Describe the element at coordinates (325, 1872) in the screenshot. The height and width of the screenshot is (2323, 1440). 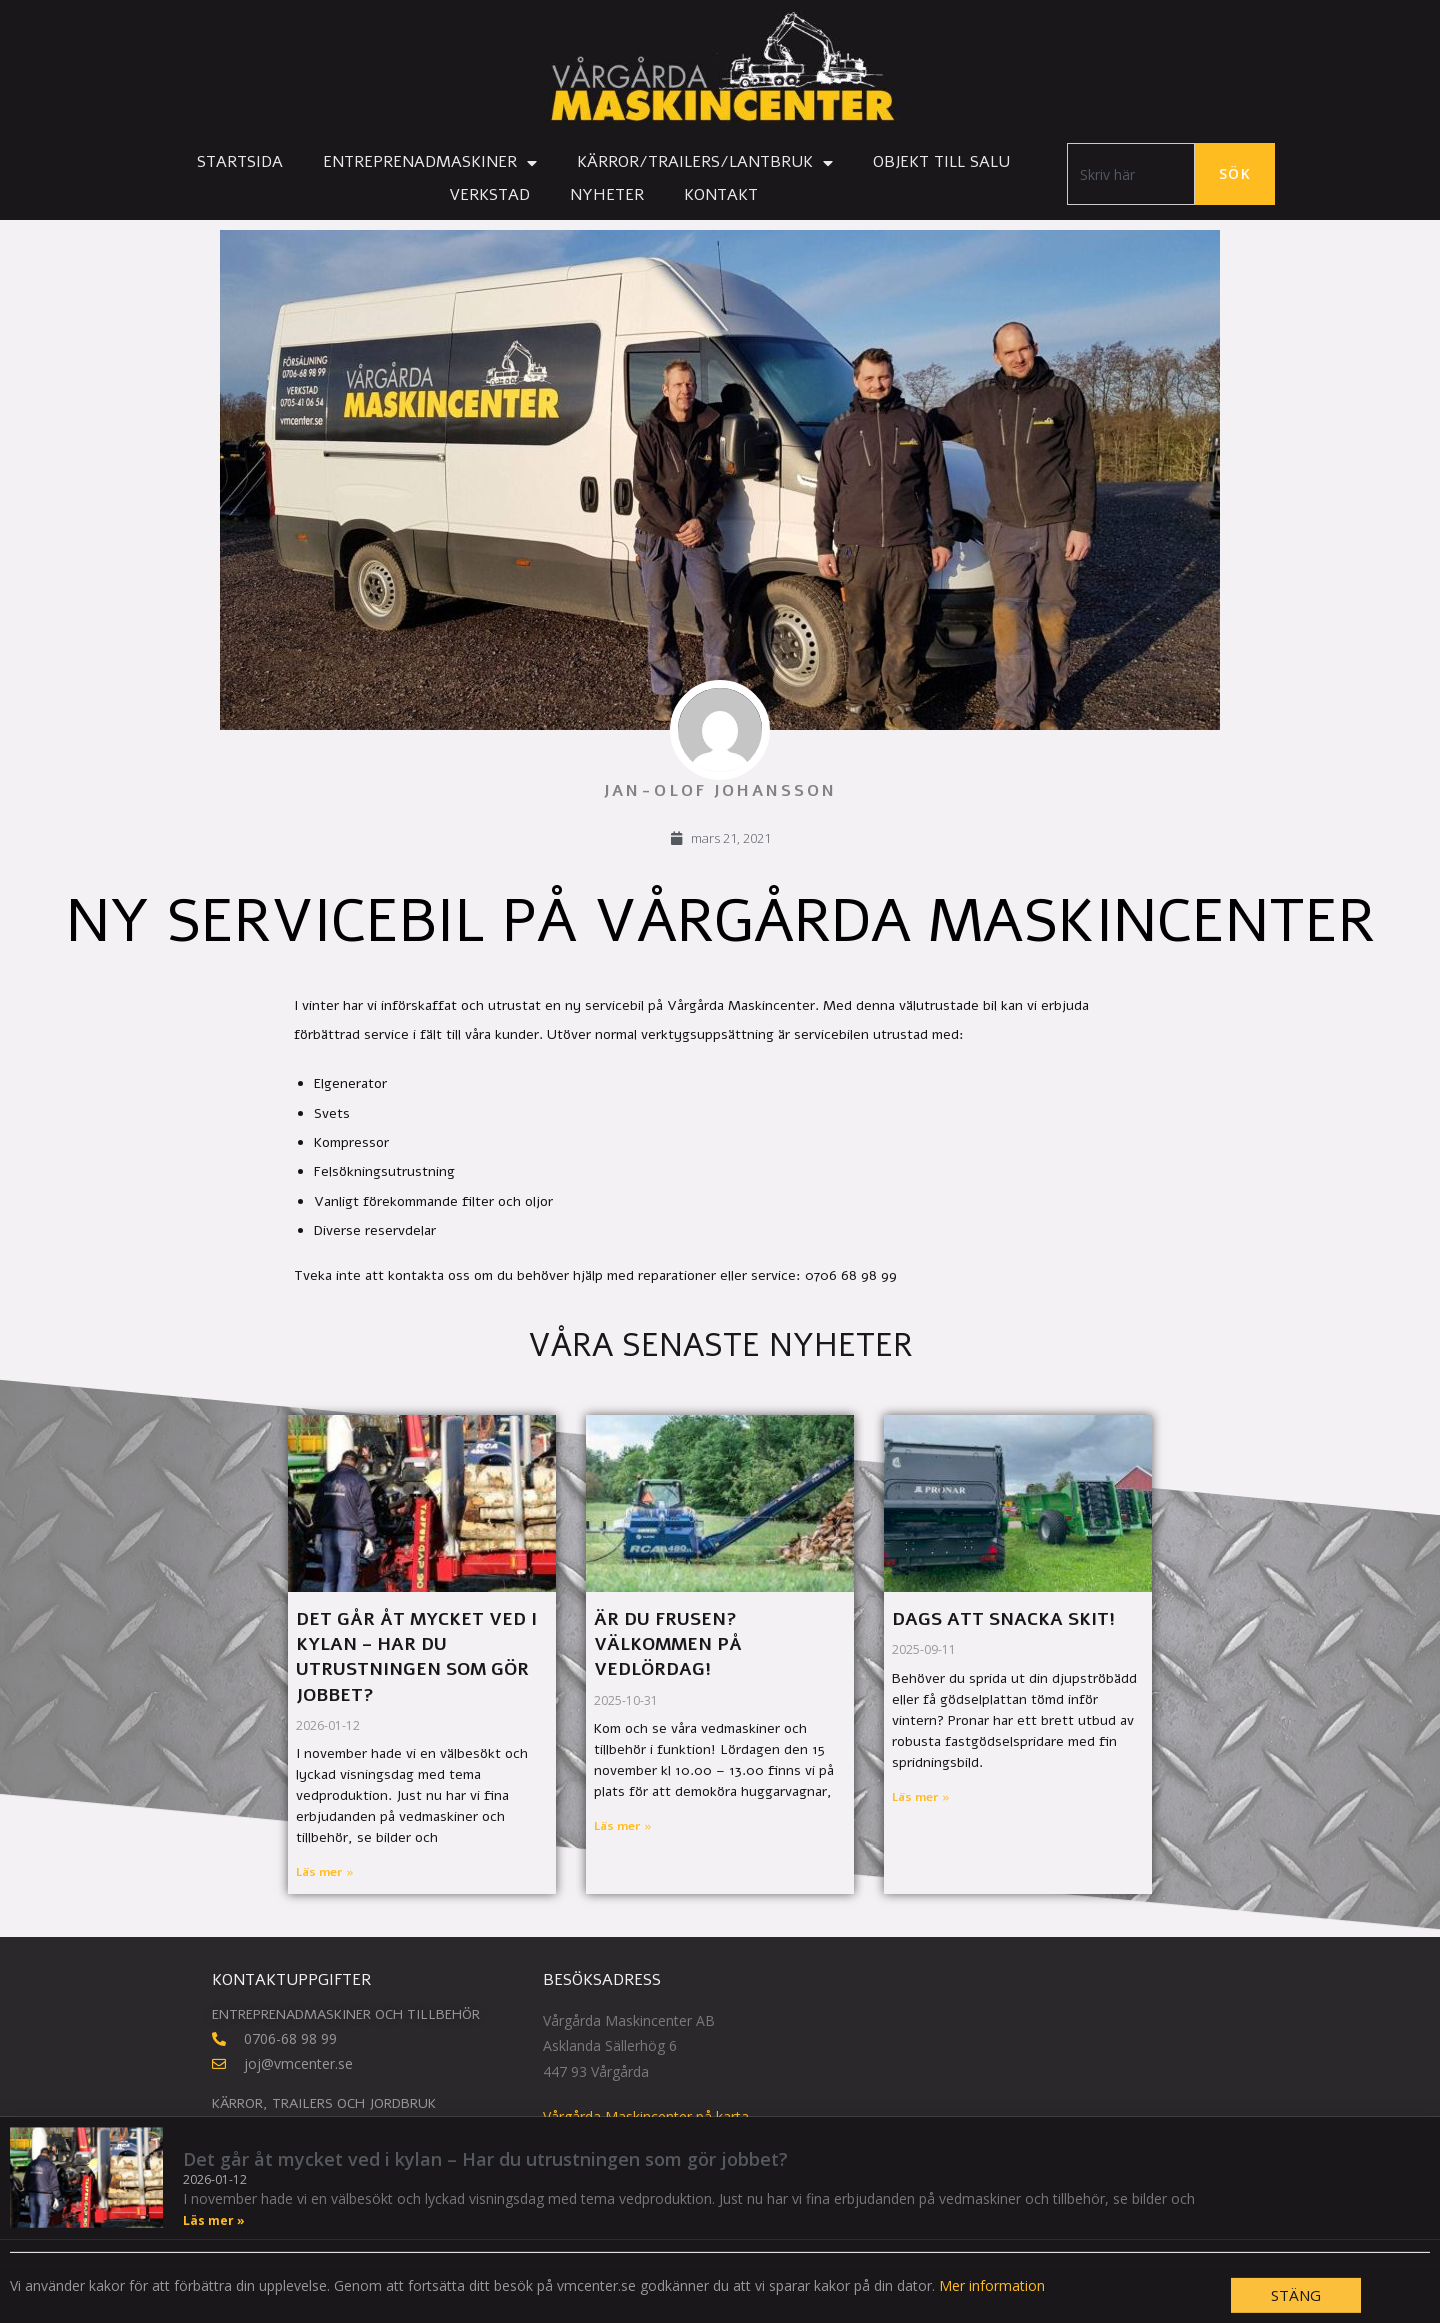
I see `Läs mer » [Läs mer om Det går åt mycket ved i kylan – Har du utrustningen som gör jobbet?]` at that location.